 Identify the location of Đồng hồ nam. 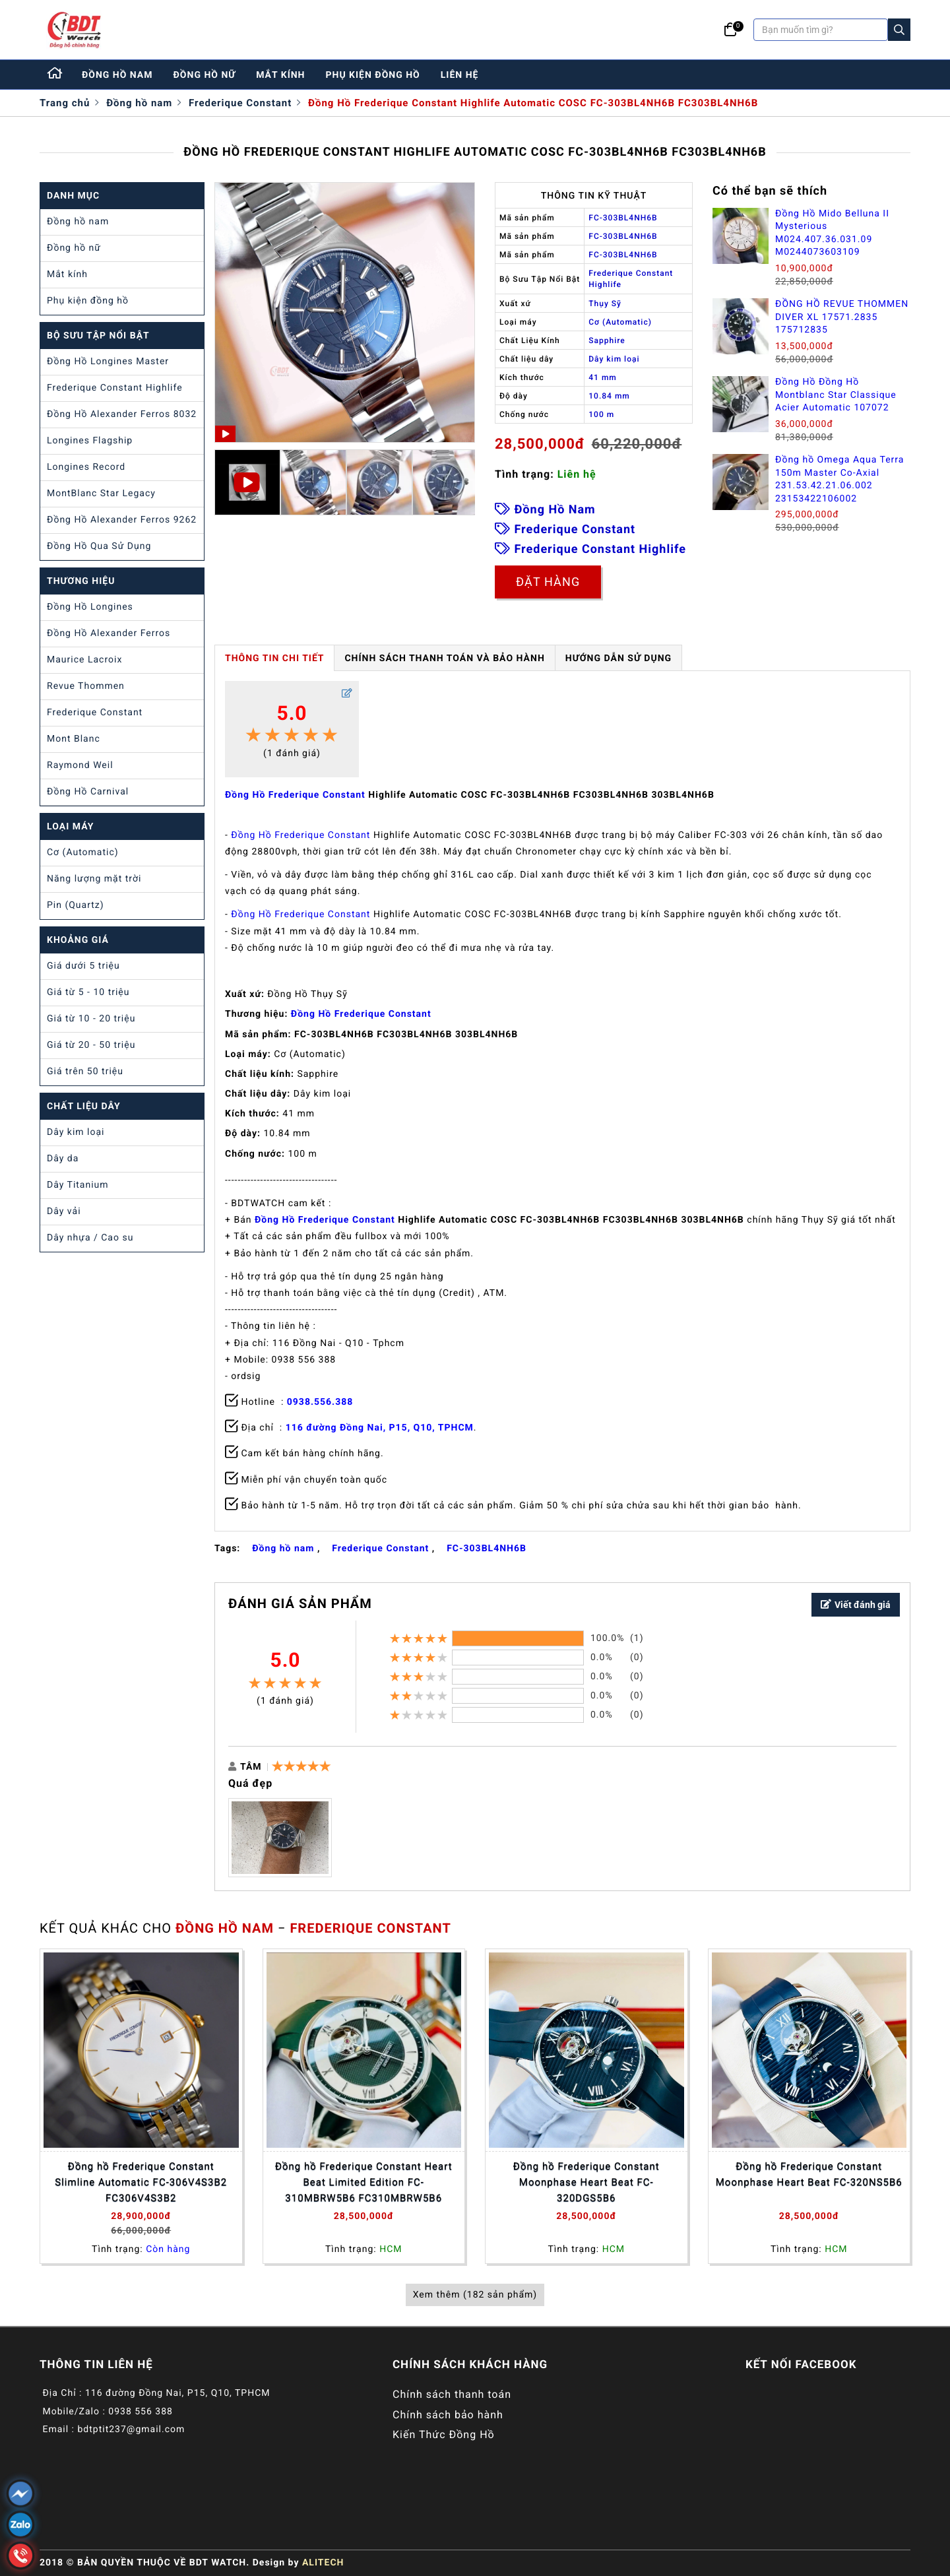
(139, 103).